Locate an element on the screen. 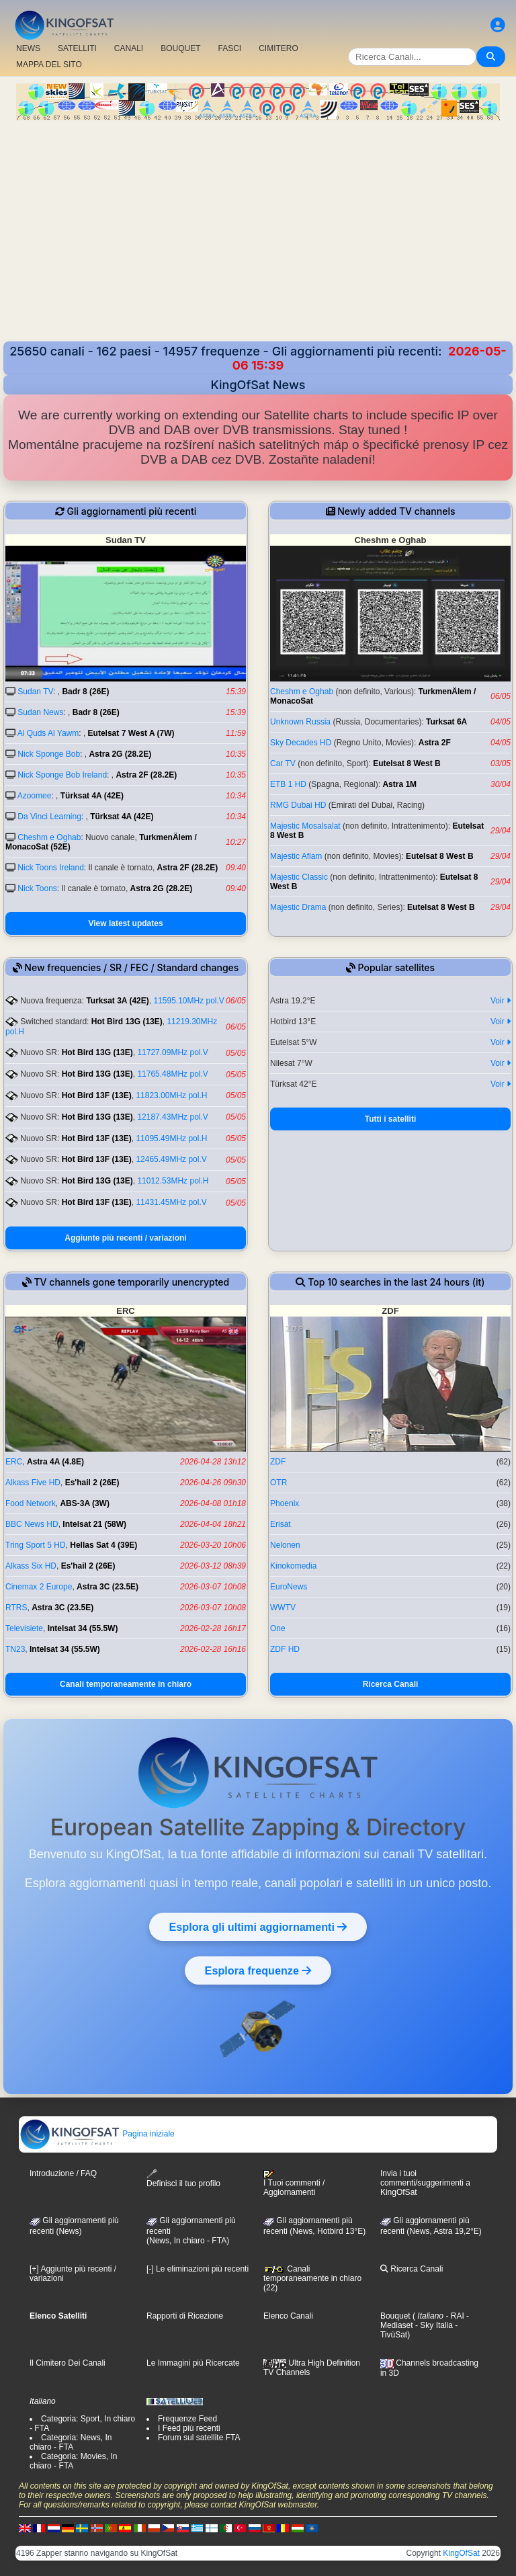  Food Network is located at coordinates (30, 1503).